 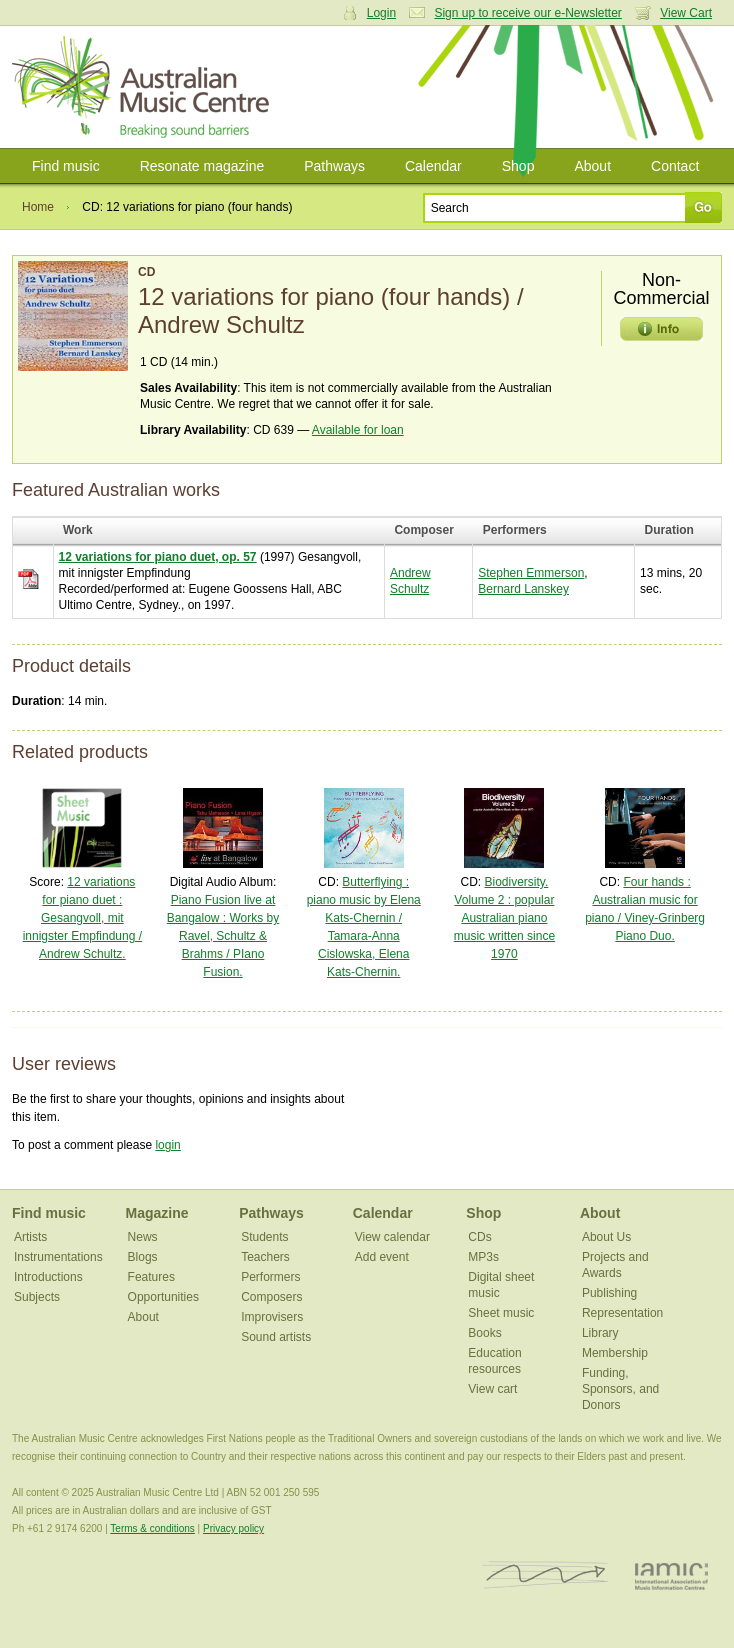 What do you see at coordinates (392, 1237) in the screenshot?
I see `View calendar` at bounding box center [392, 1237].